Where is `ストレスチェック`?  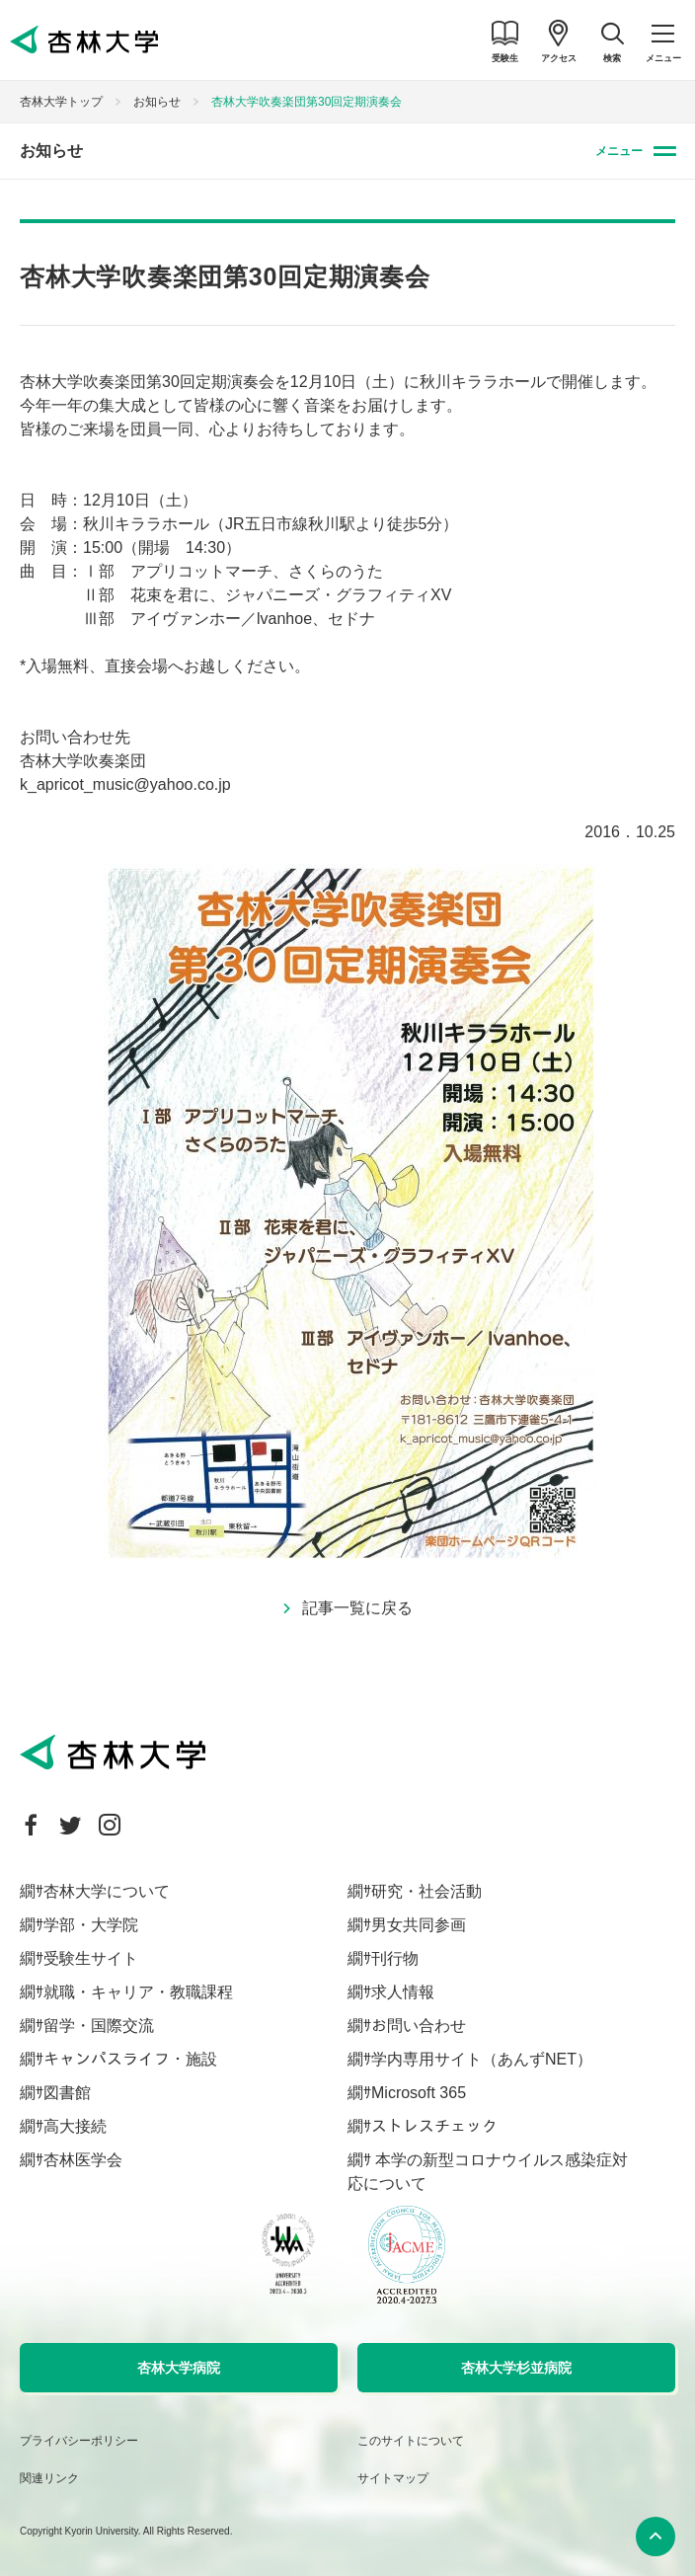
ストレスチェック is located at coordinates (434, 2126).